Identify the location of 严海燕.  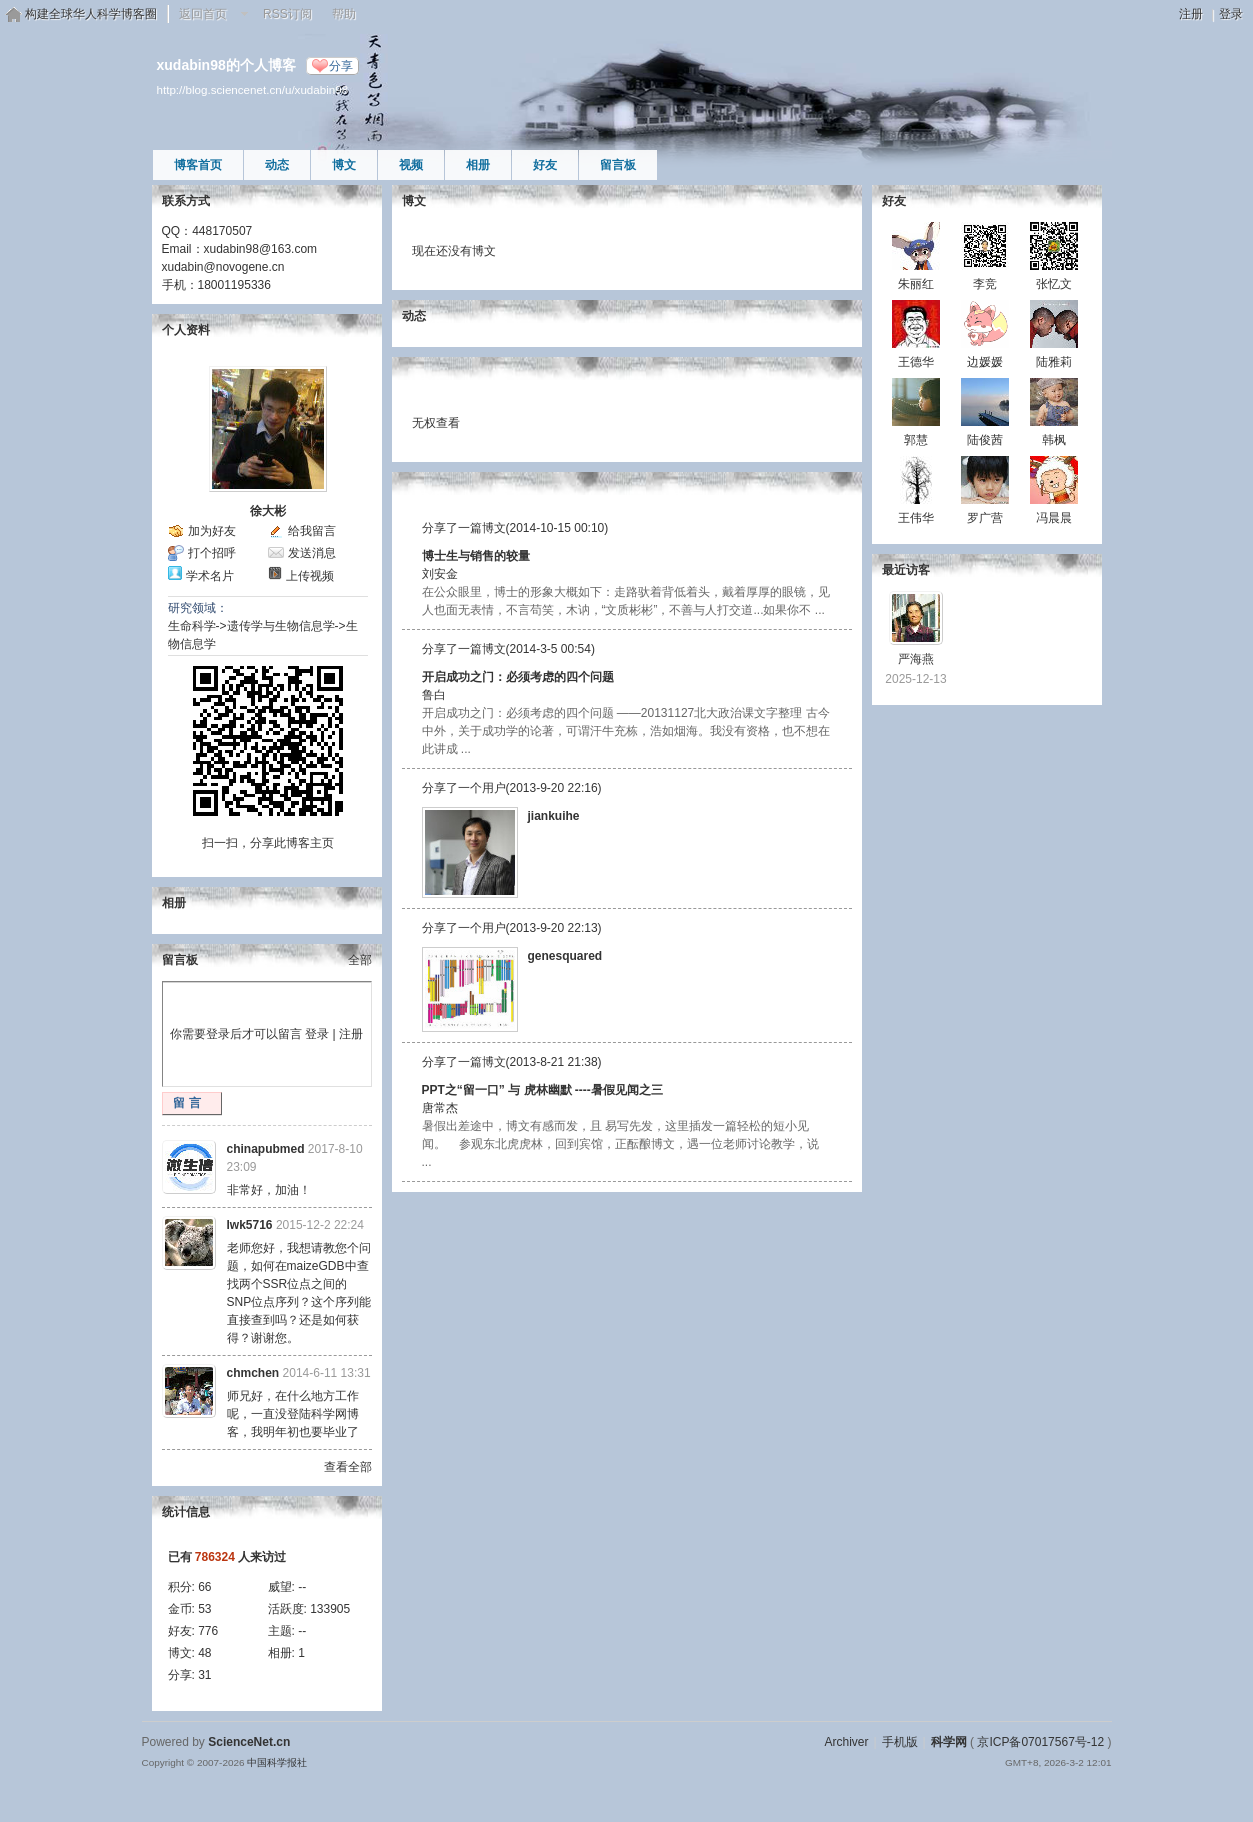
(916, 659).